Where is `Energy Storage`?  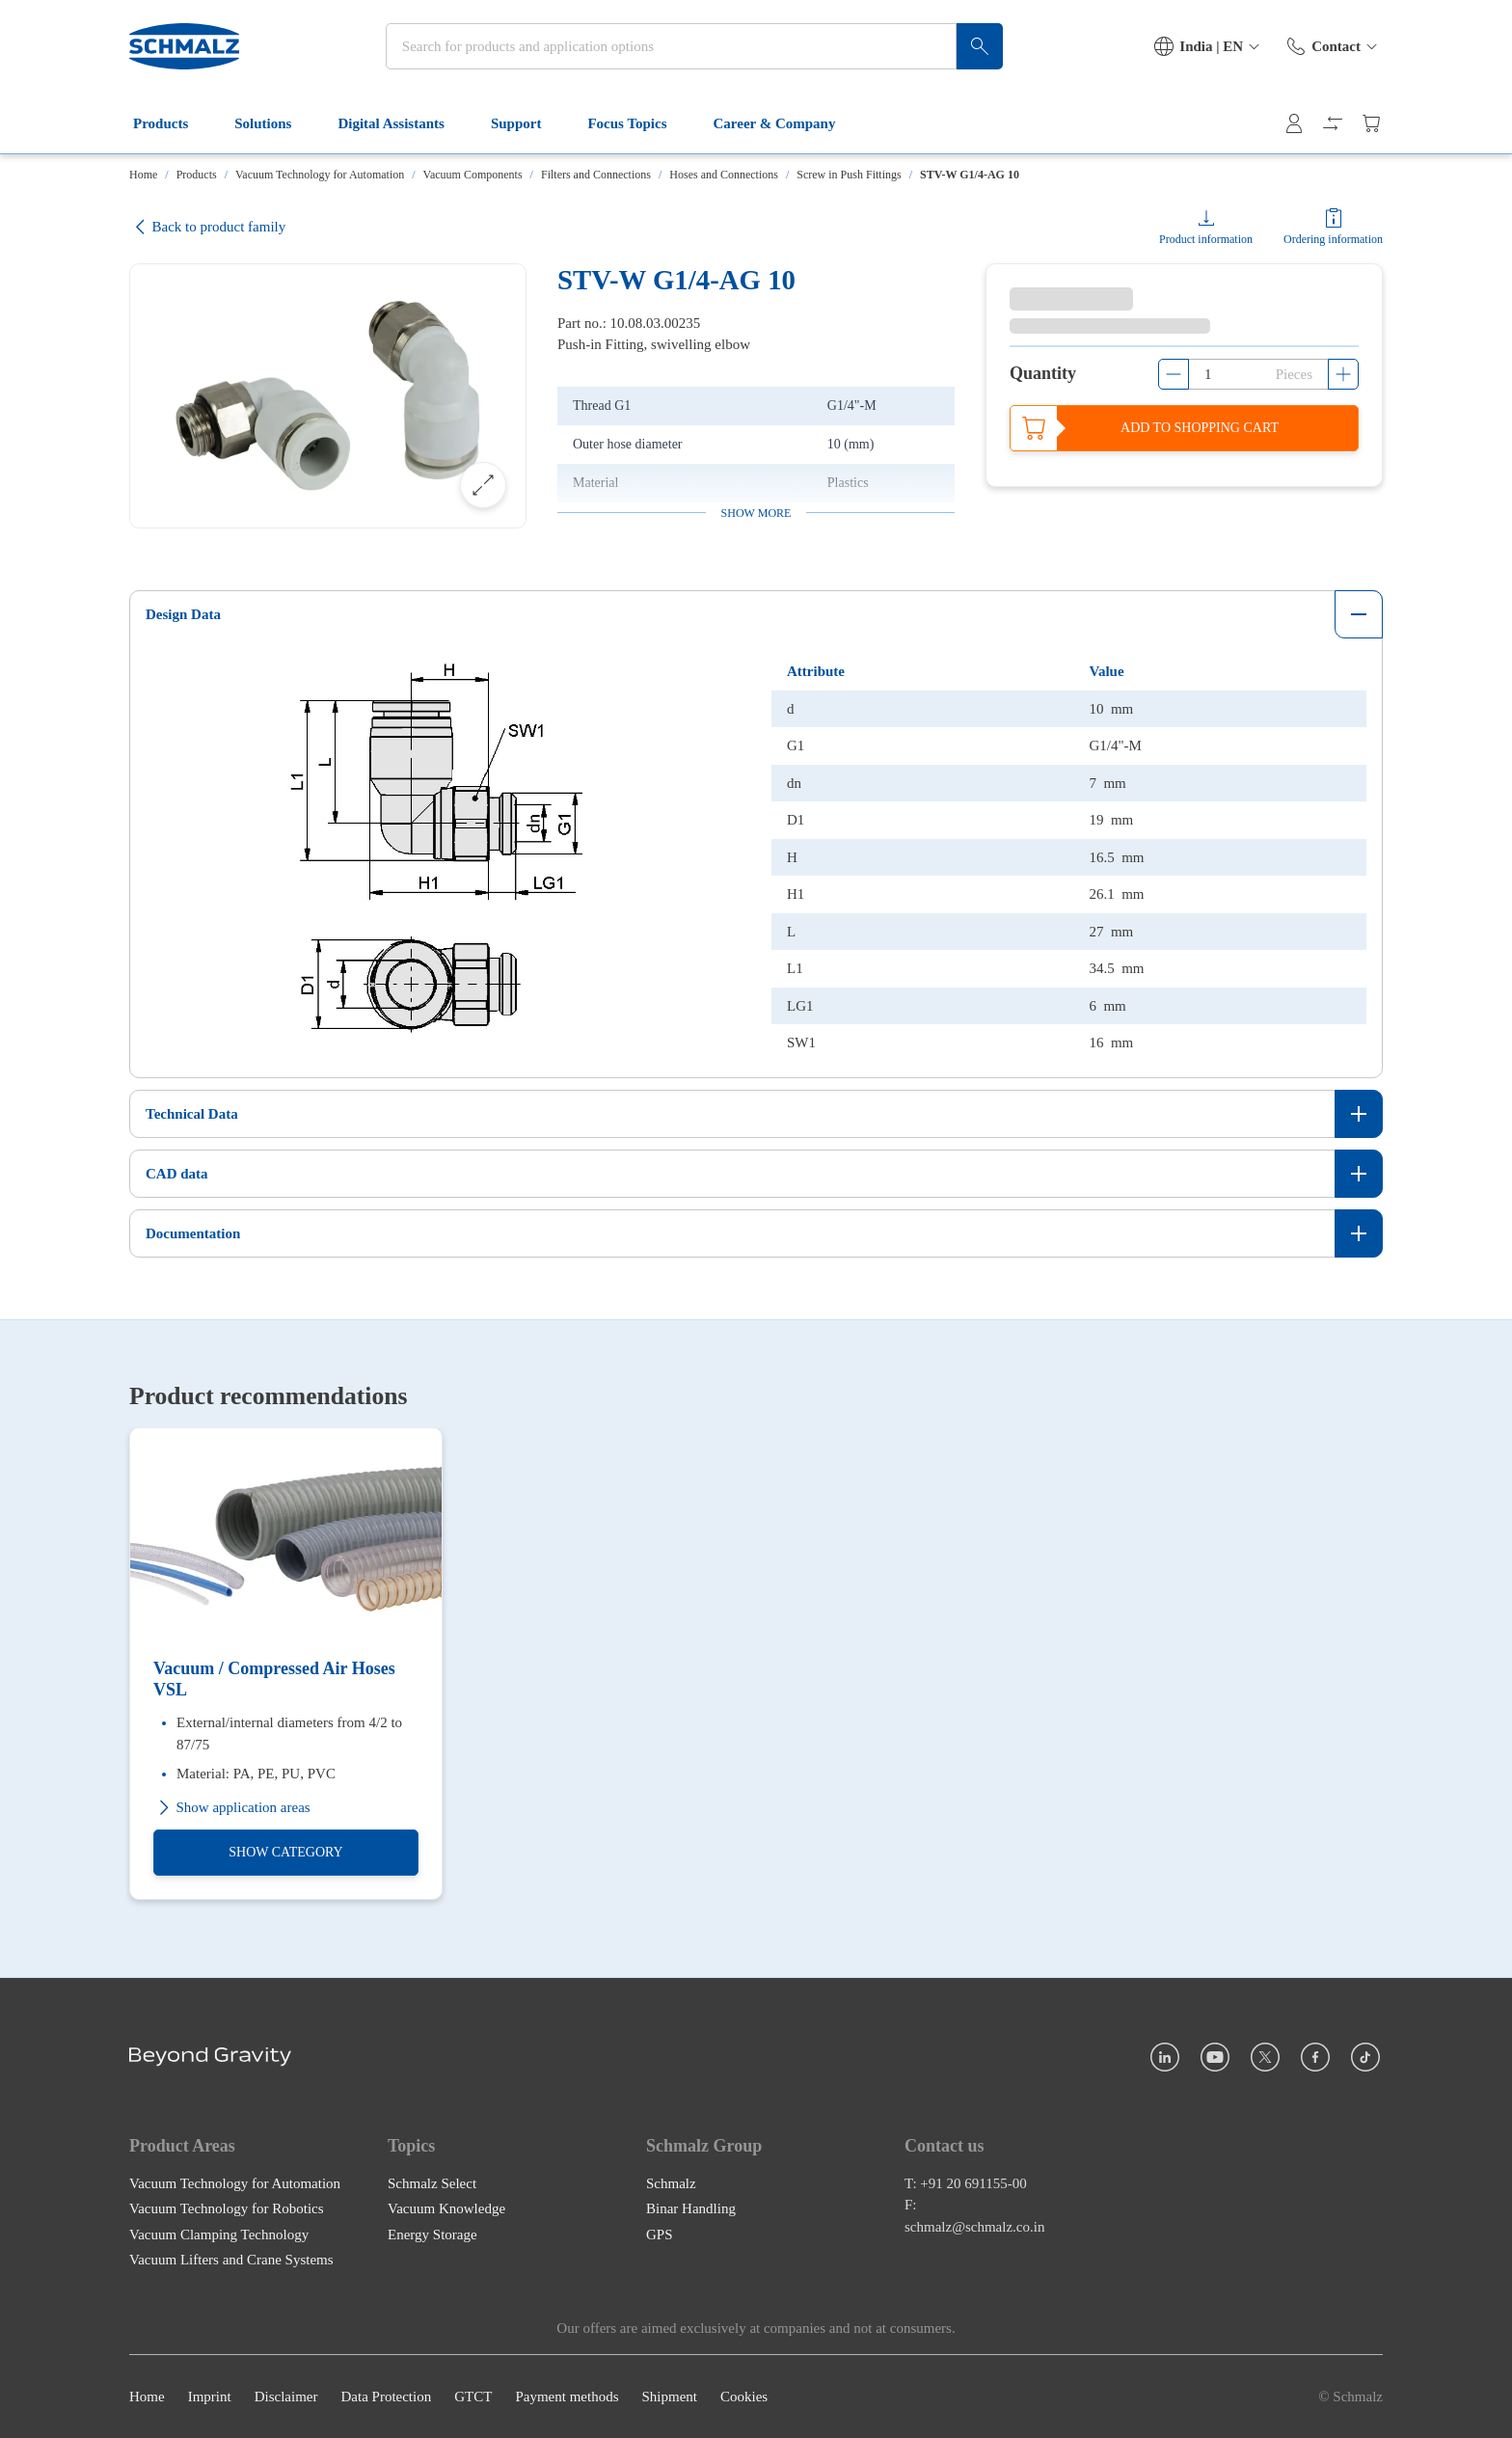 Energy Storage is located at coordinates (432, 2233).